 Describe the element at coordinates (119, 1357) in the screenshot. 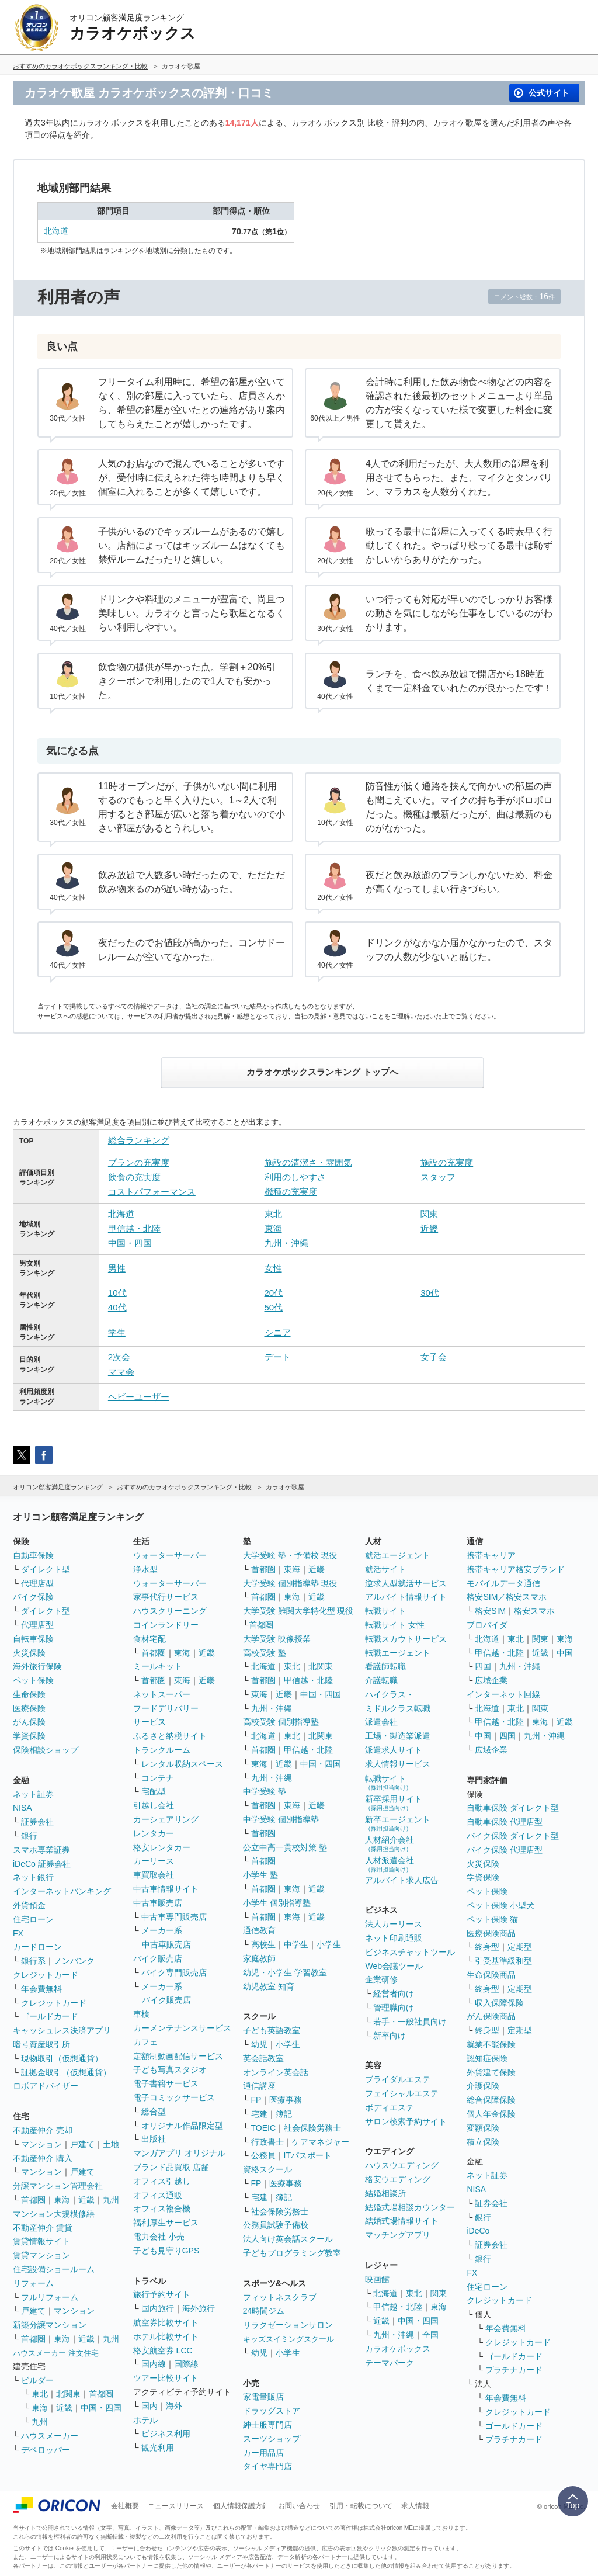

I see `2次会` at that location.